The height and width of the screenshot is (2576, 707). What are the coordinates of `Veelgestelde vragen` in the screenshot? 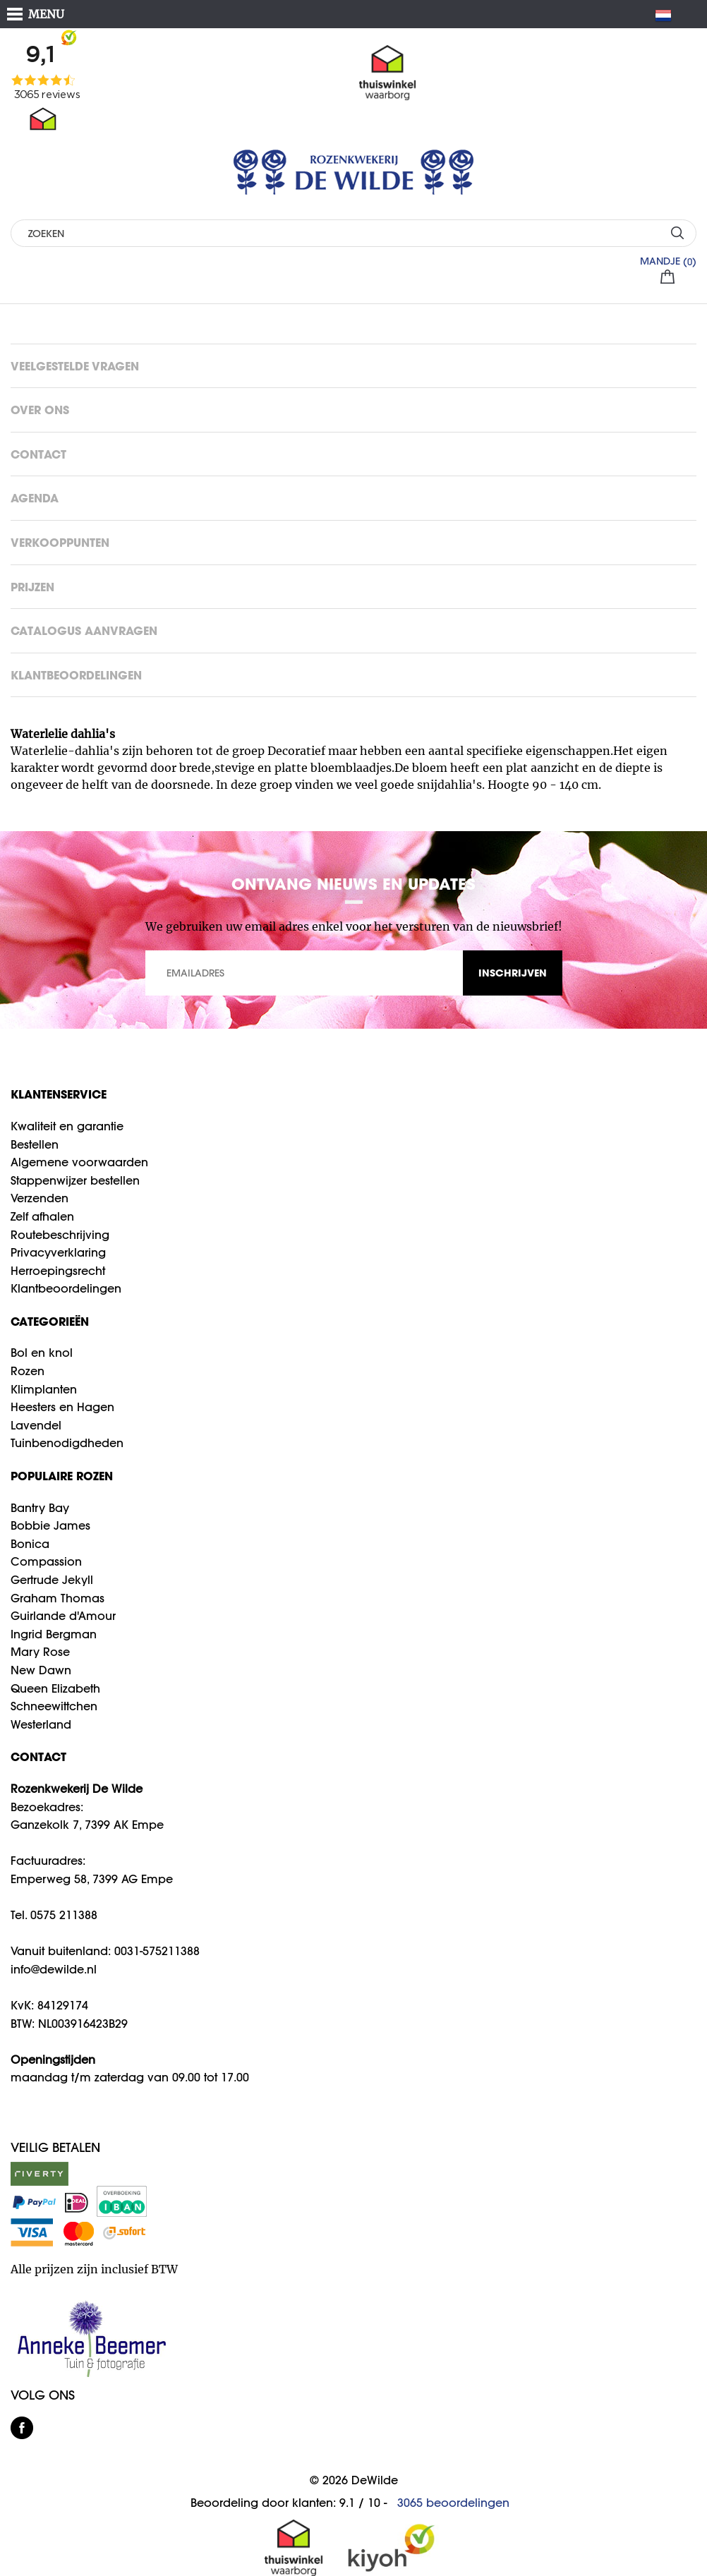 It's located at (75, 365).